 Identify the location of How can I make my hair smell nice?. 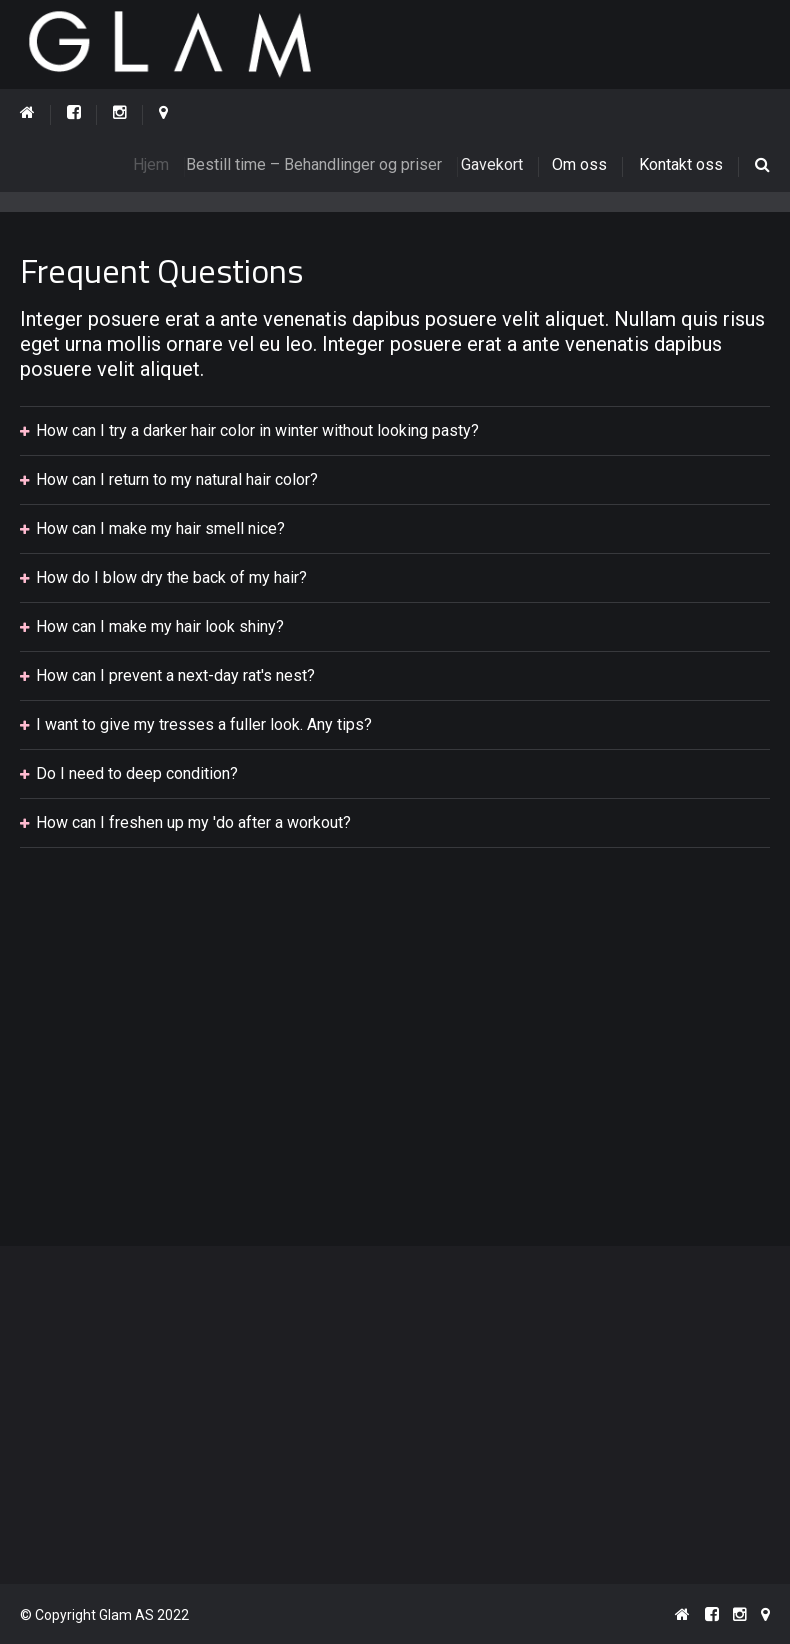
(160, 529).